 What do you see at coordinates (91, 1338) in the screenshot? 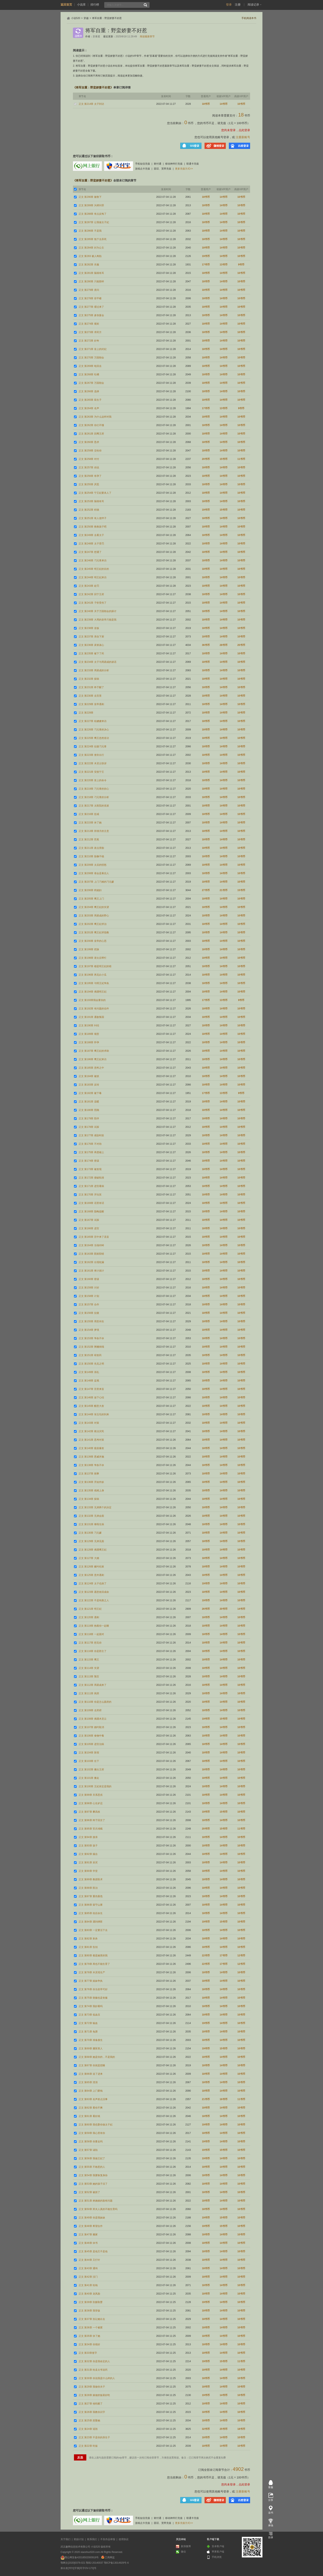
I see `正文 第153章 争执不休` at bounding box center [91, 1338].